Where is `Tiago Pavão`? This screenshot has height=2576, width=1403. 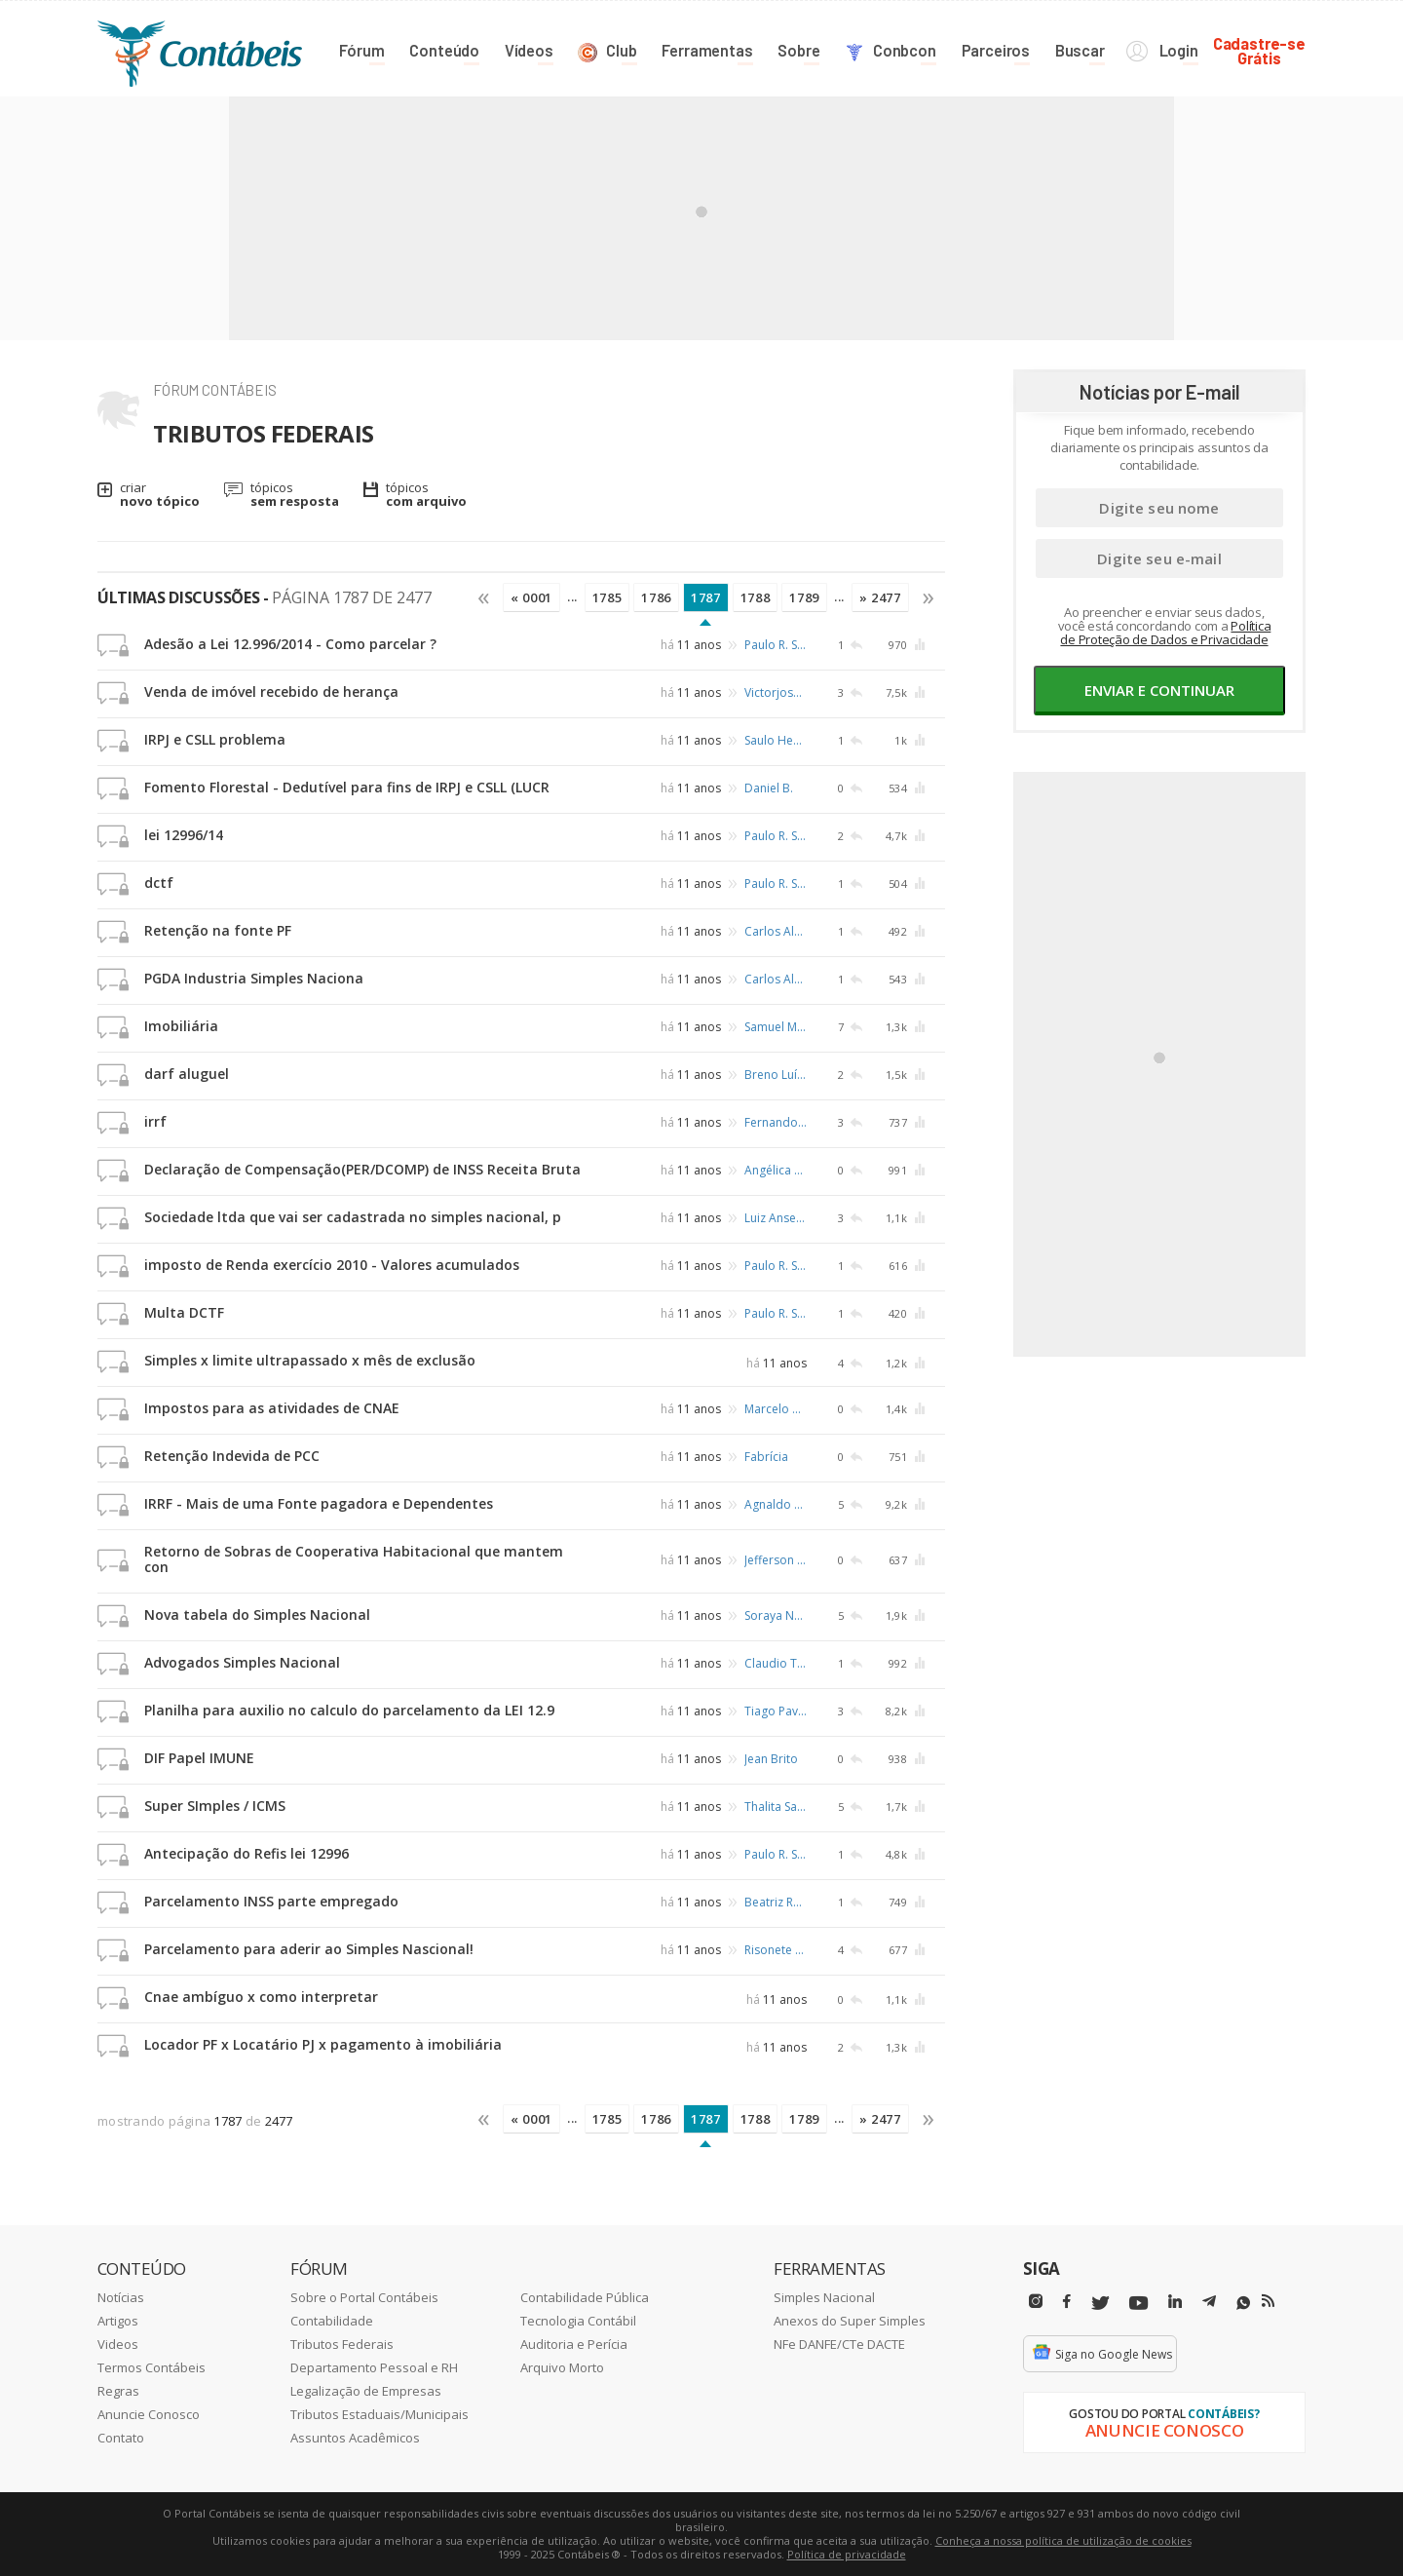
Tiago Pavão is located at coordinates (775, 1711).